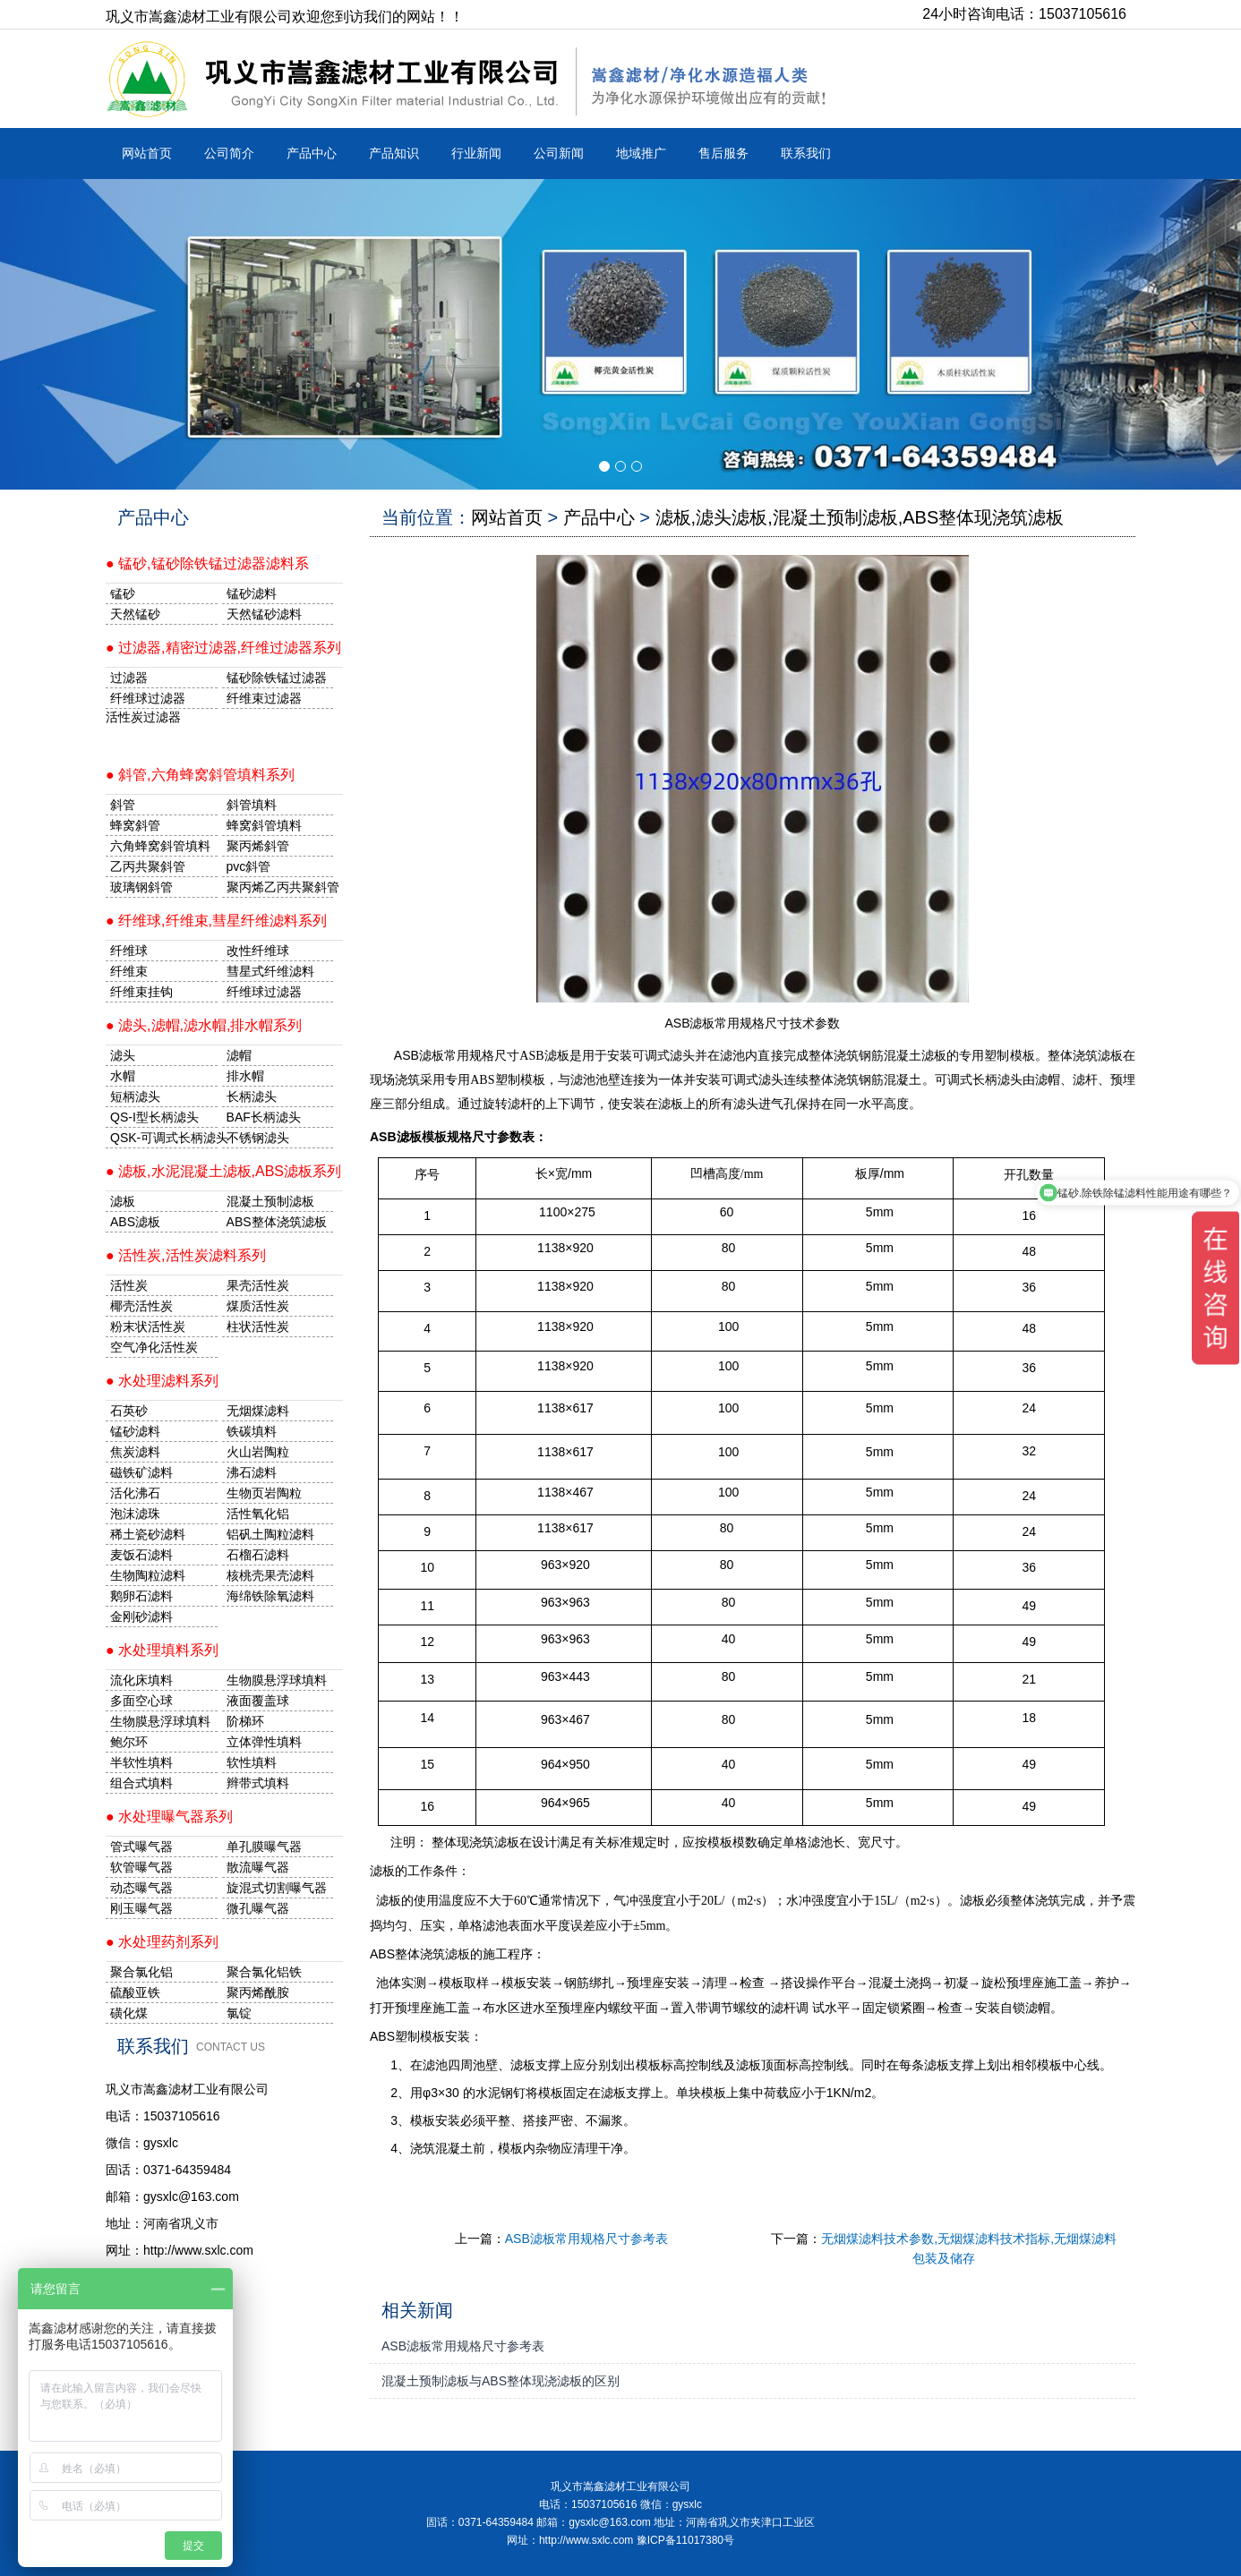 The width and height of the screenshot is (1241, 2576). I want to click on 稀土瓷砂滤料, so click(147, 1534).